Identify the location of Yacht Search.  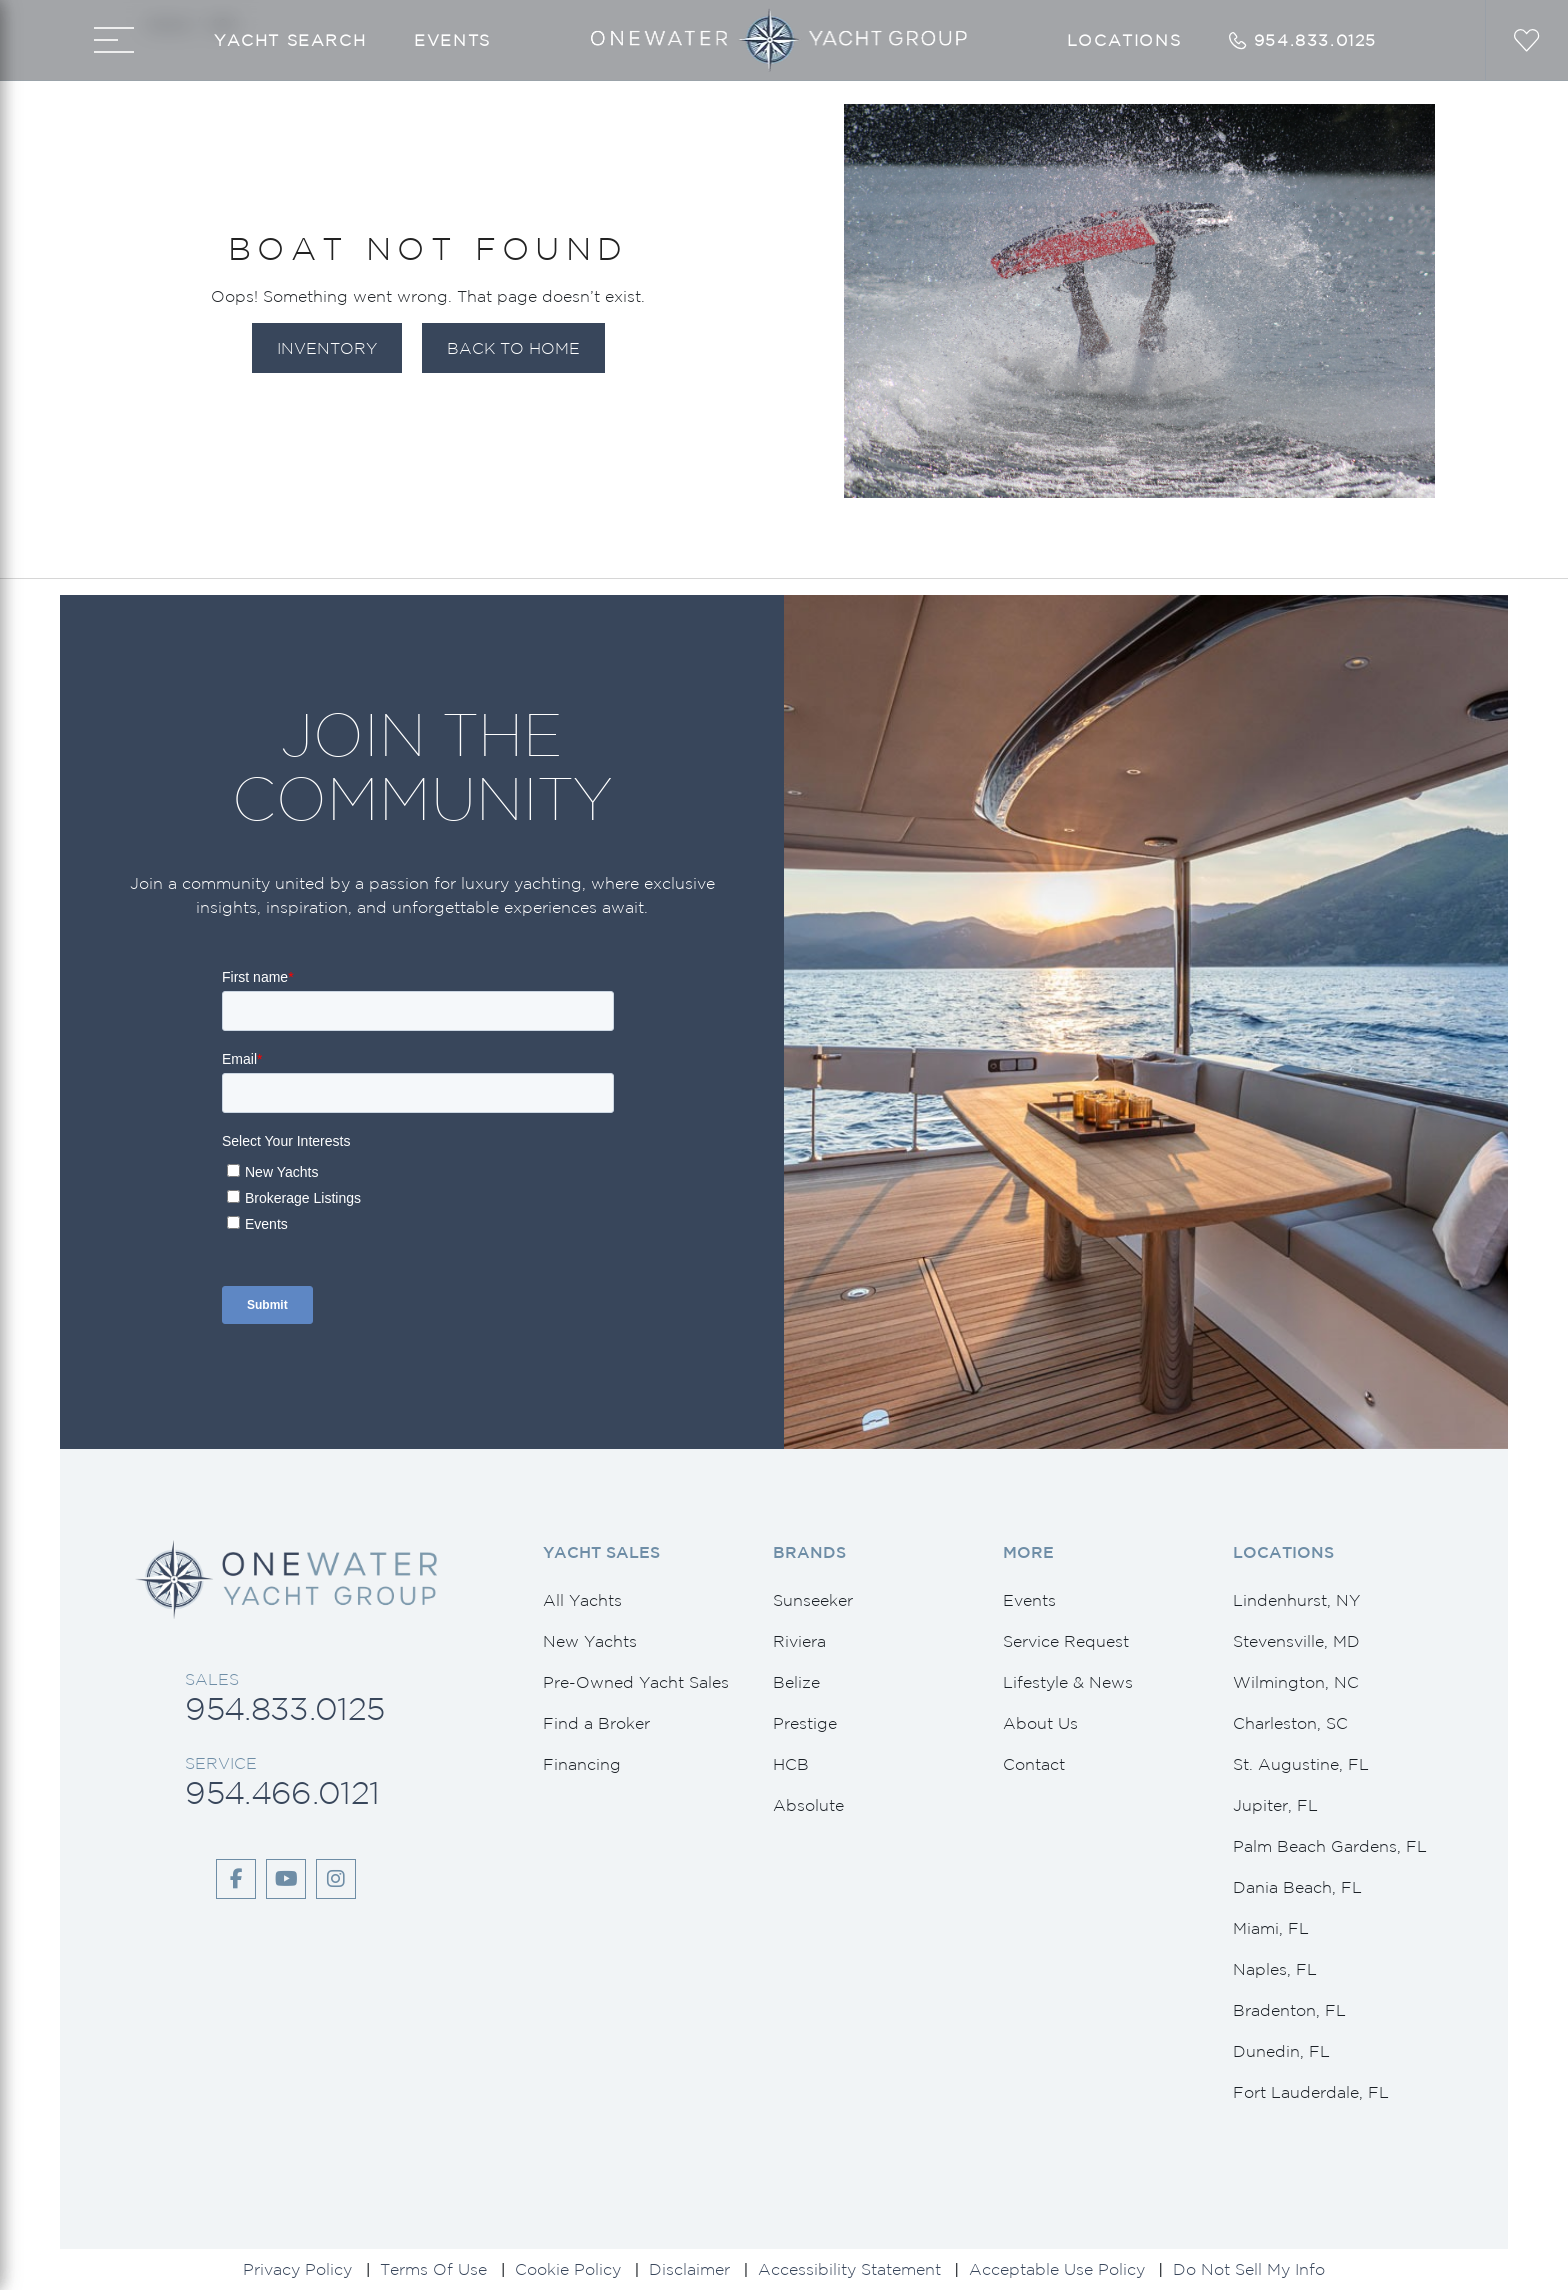
(290, 40).